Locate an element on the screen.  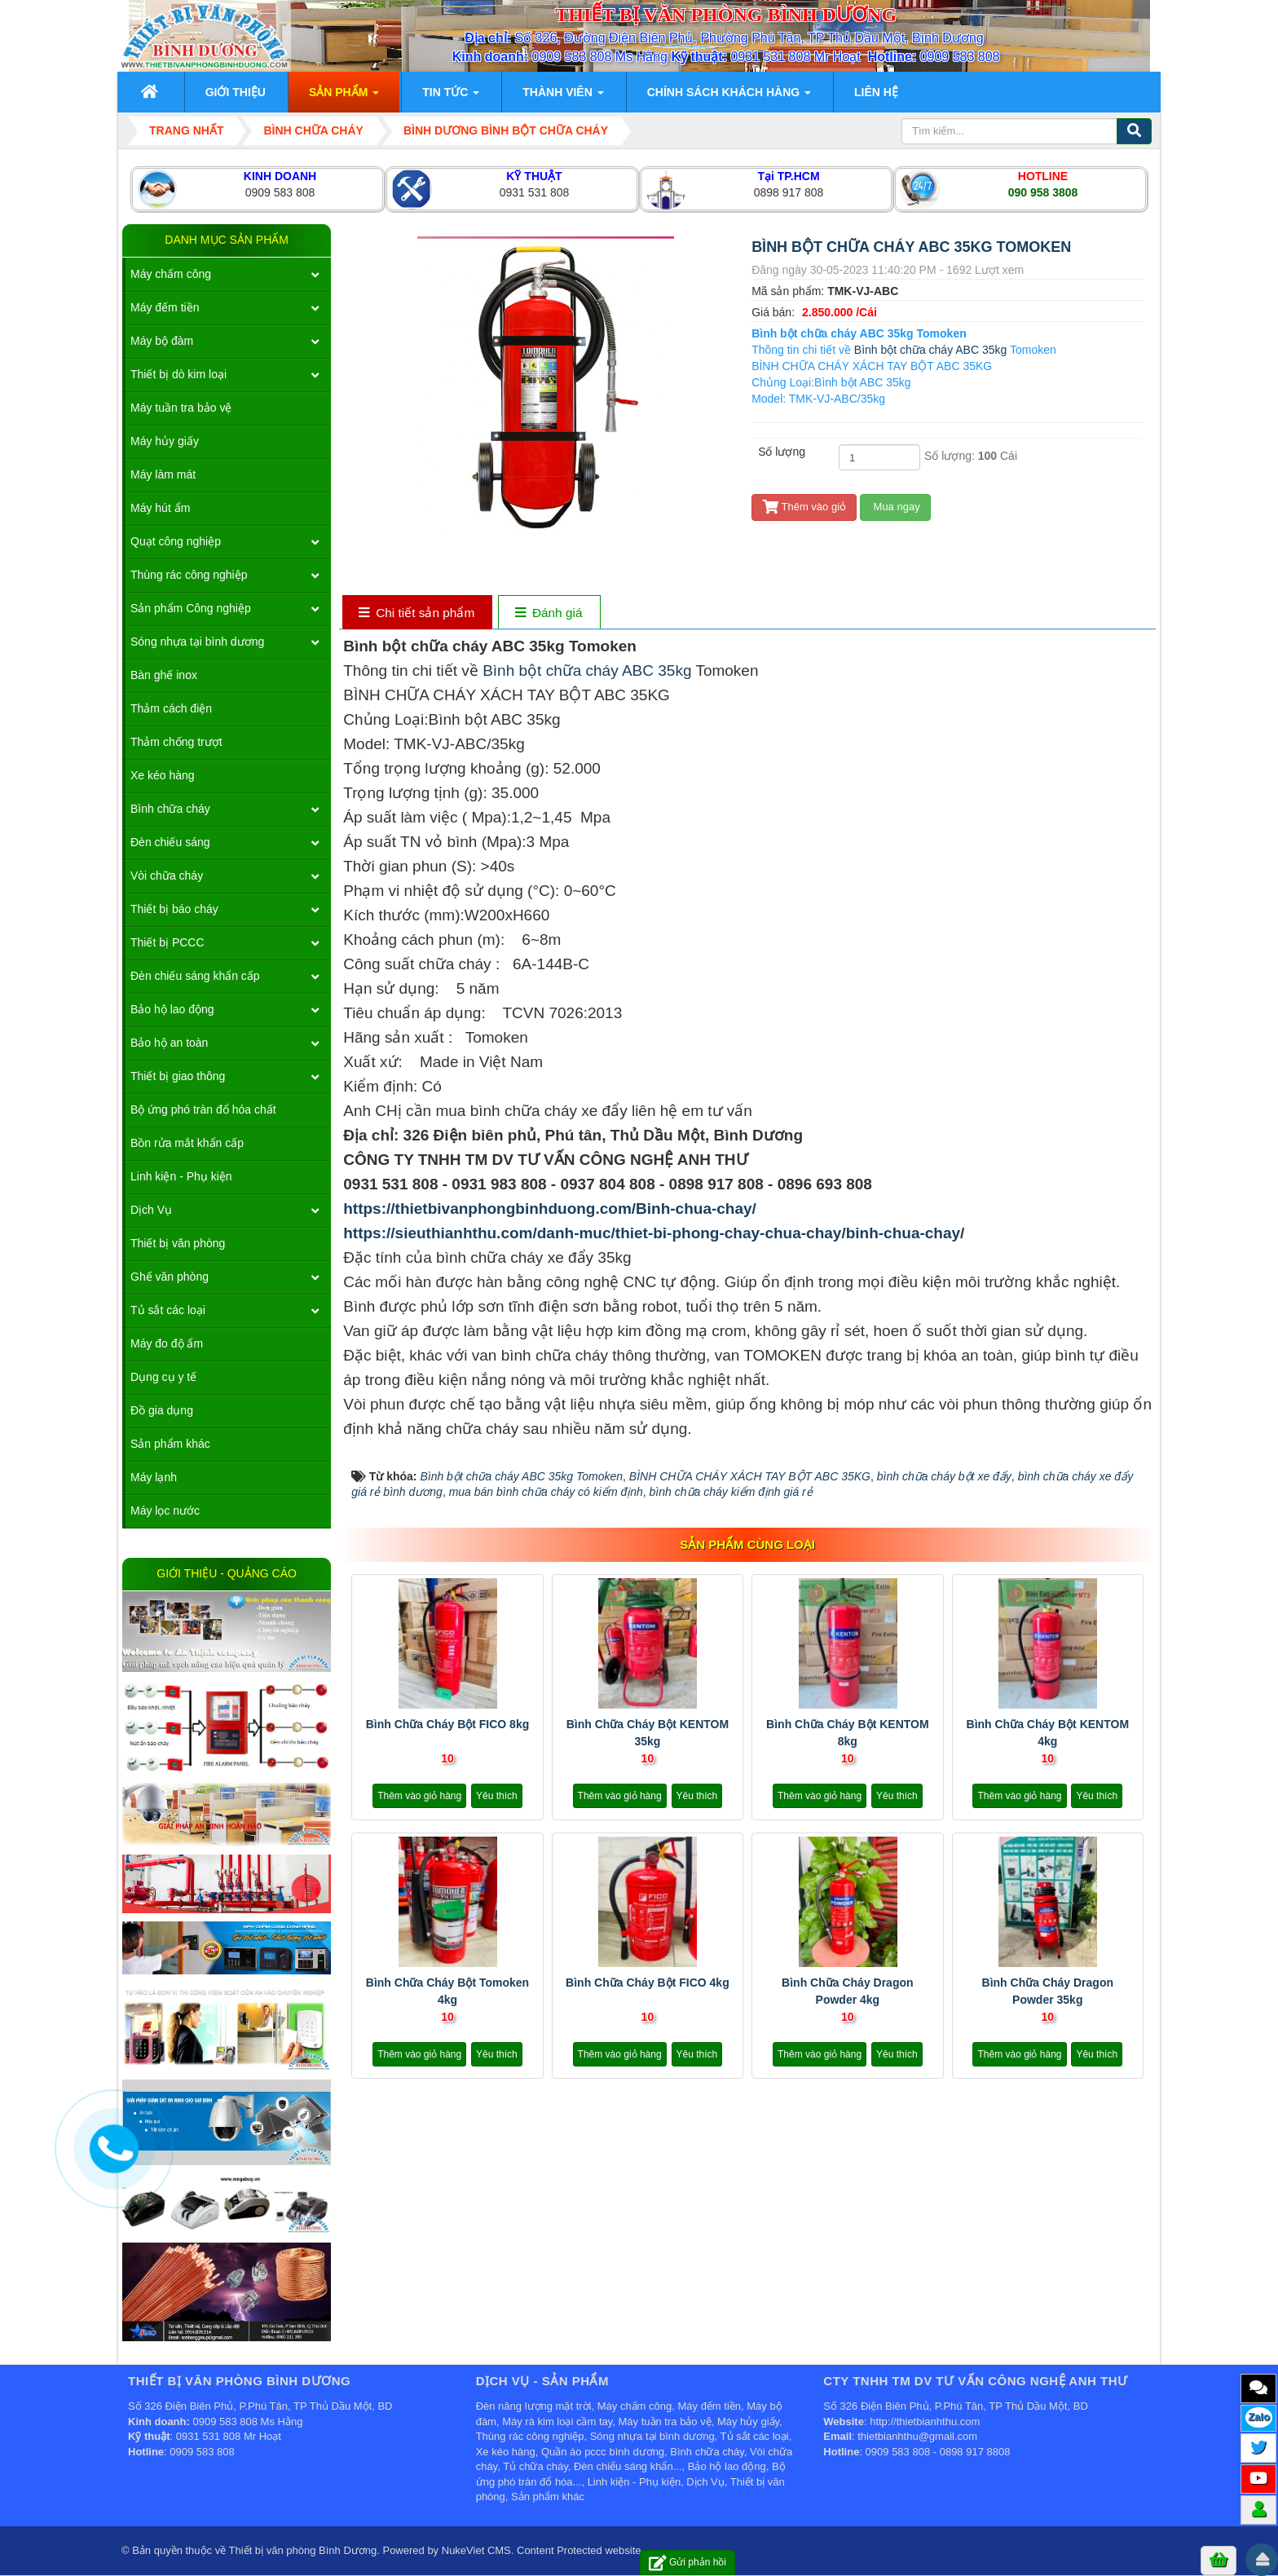
Liên hệ [button] is located at coordinates (876, 92).